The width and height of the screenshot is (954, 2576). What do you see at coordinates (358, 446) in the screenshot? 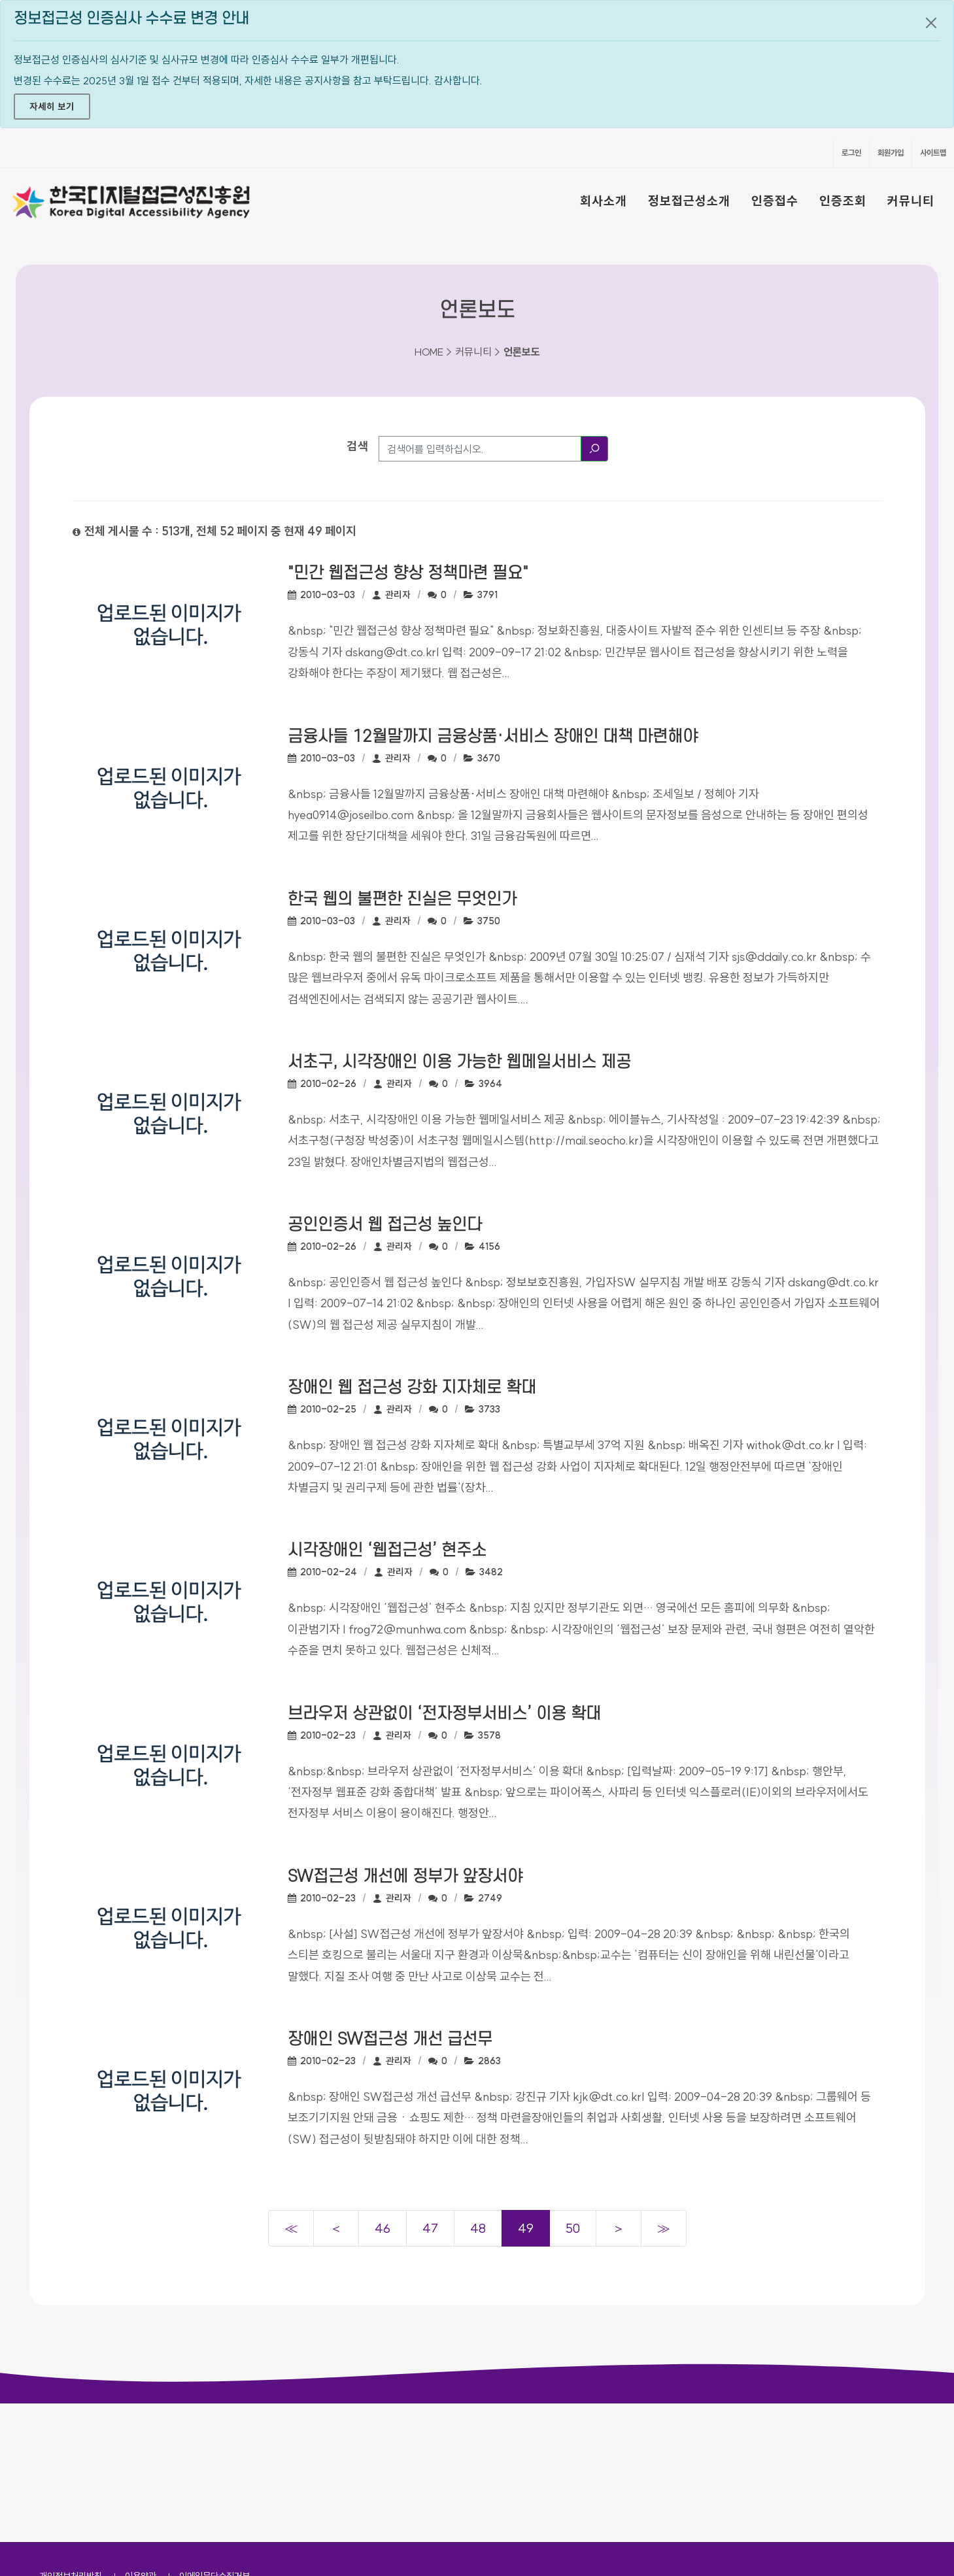
I see `검색` at bounding box center [358, 446].